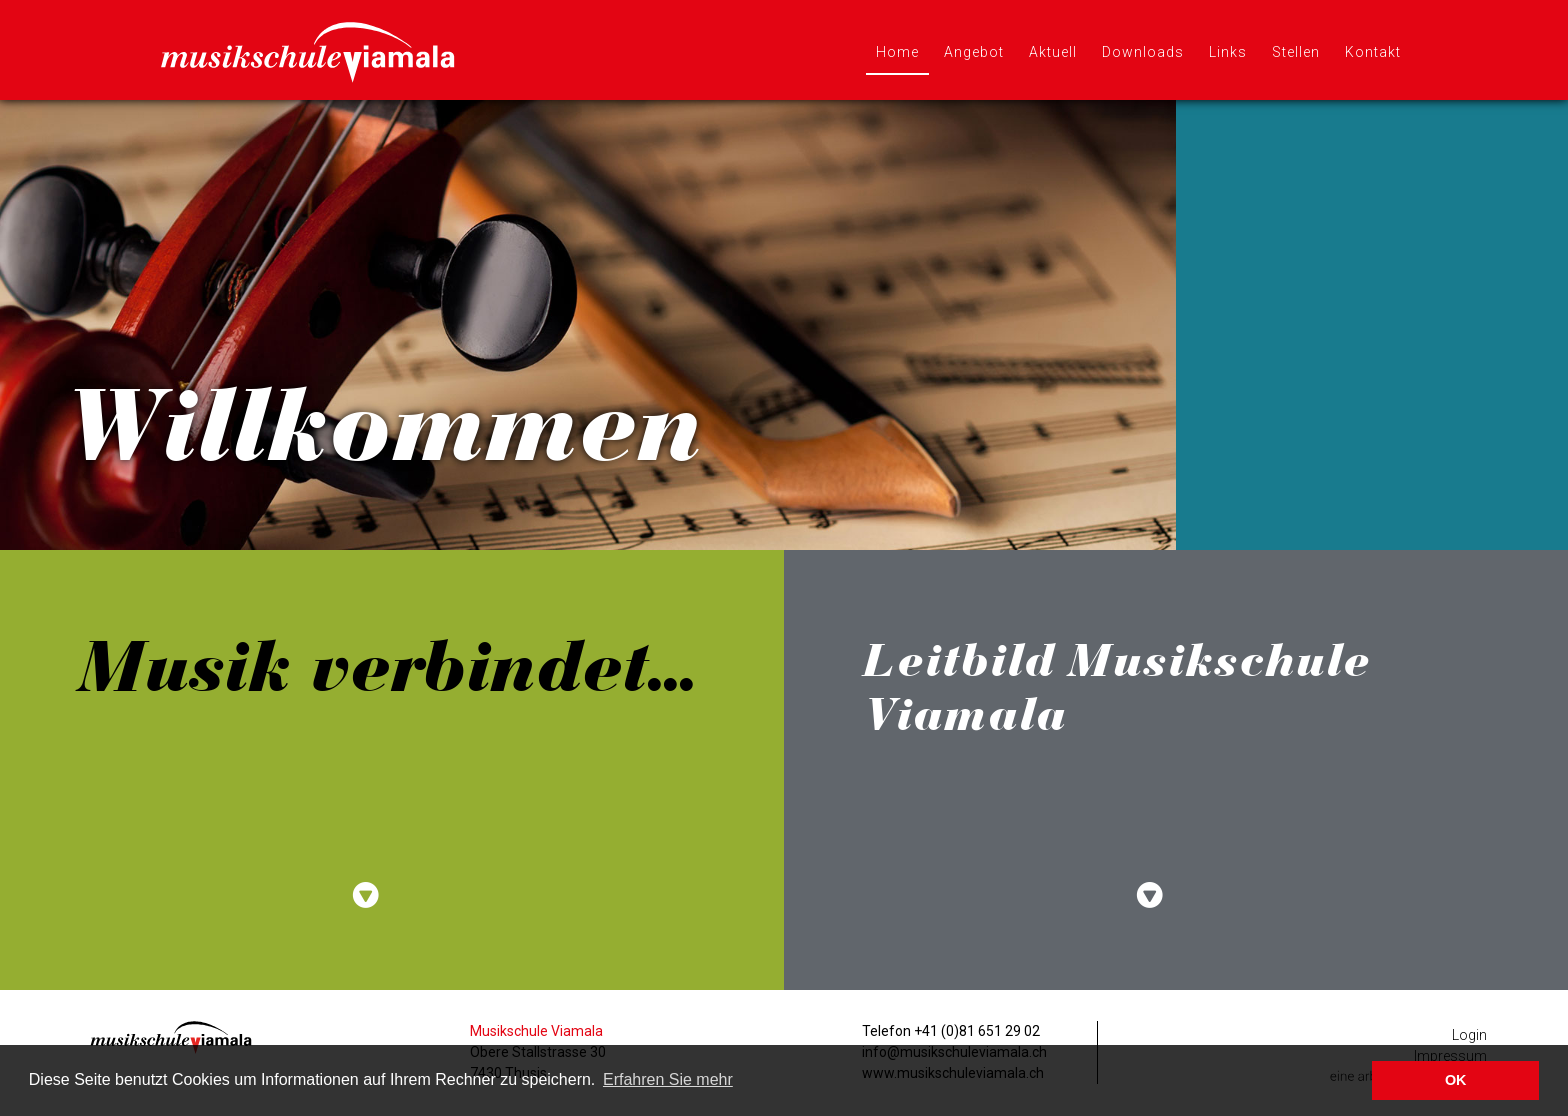  I want to click on Home, so click(897, 52).